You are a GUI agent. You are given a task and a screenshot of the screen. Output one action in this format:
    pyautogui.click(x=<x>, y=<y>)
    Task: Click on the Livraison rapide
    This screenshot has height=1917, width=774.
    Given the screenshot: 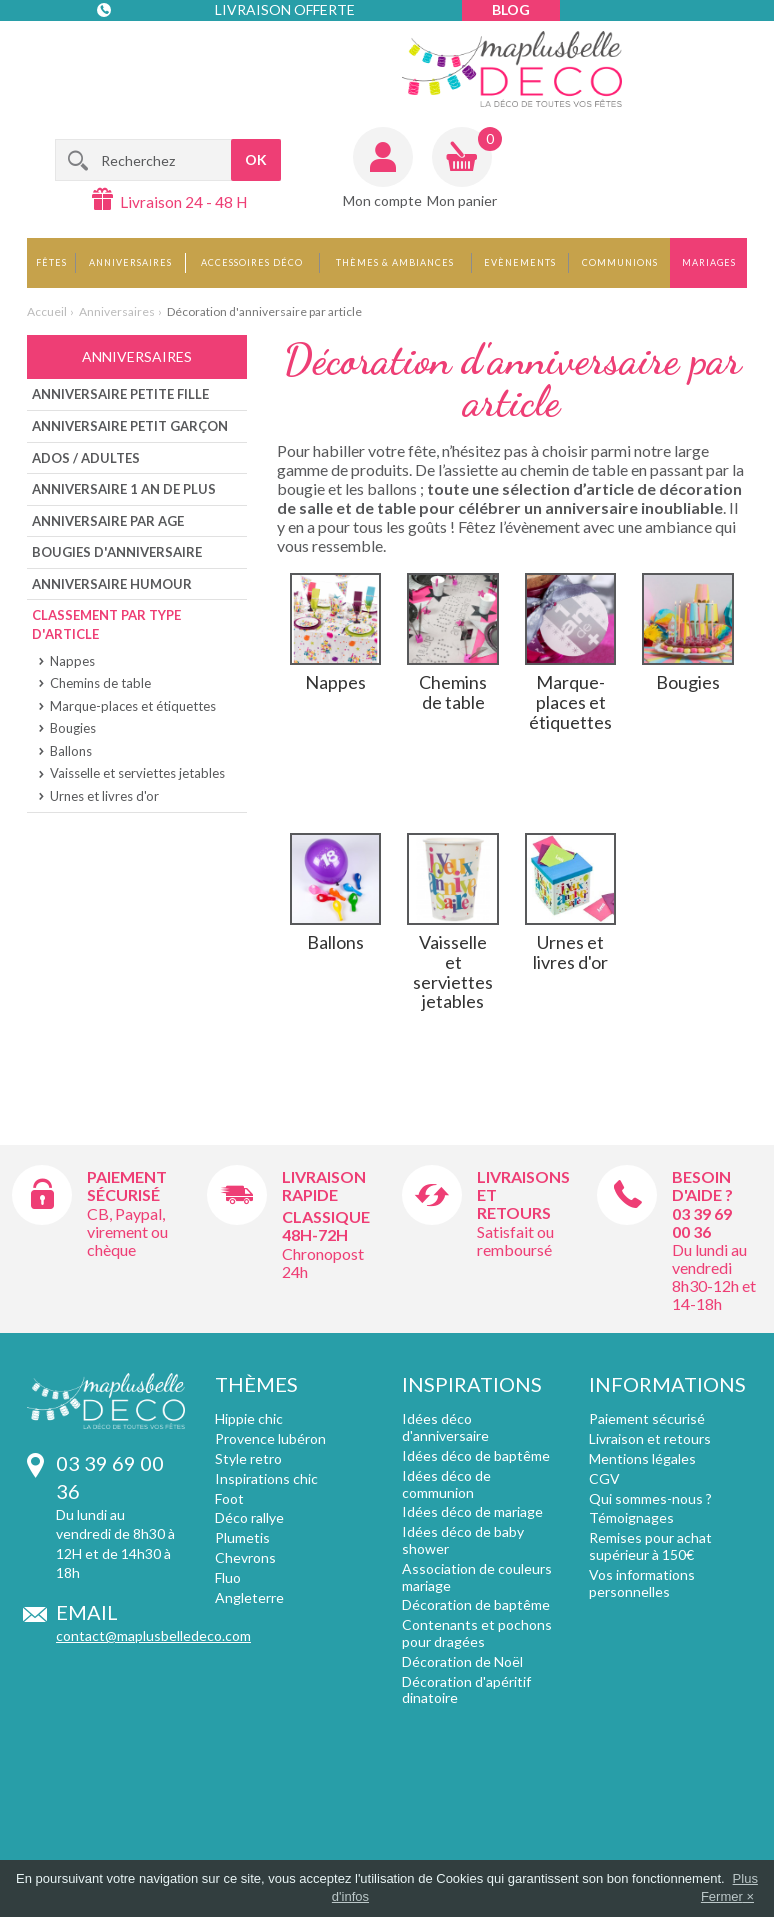 What is the action you would take?
    pyautogui.click(x=324, y=1185)
    